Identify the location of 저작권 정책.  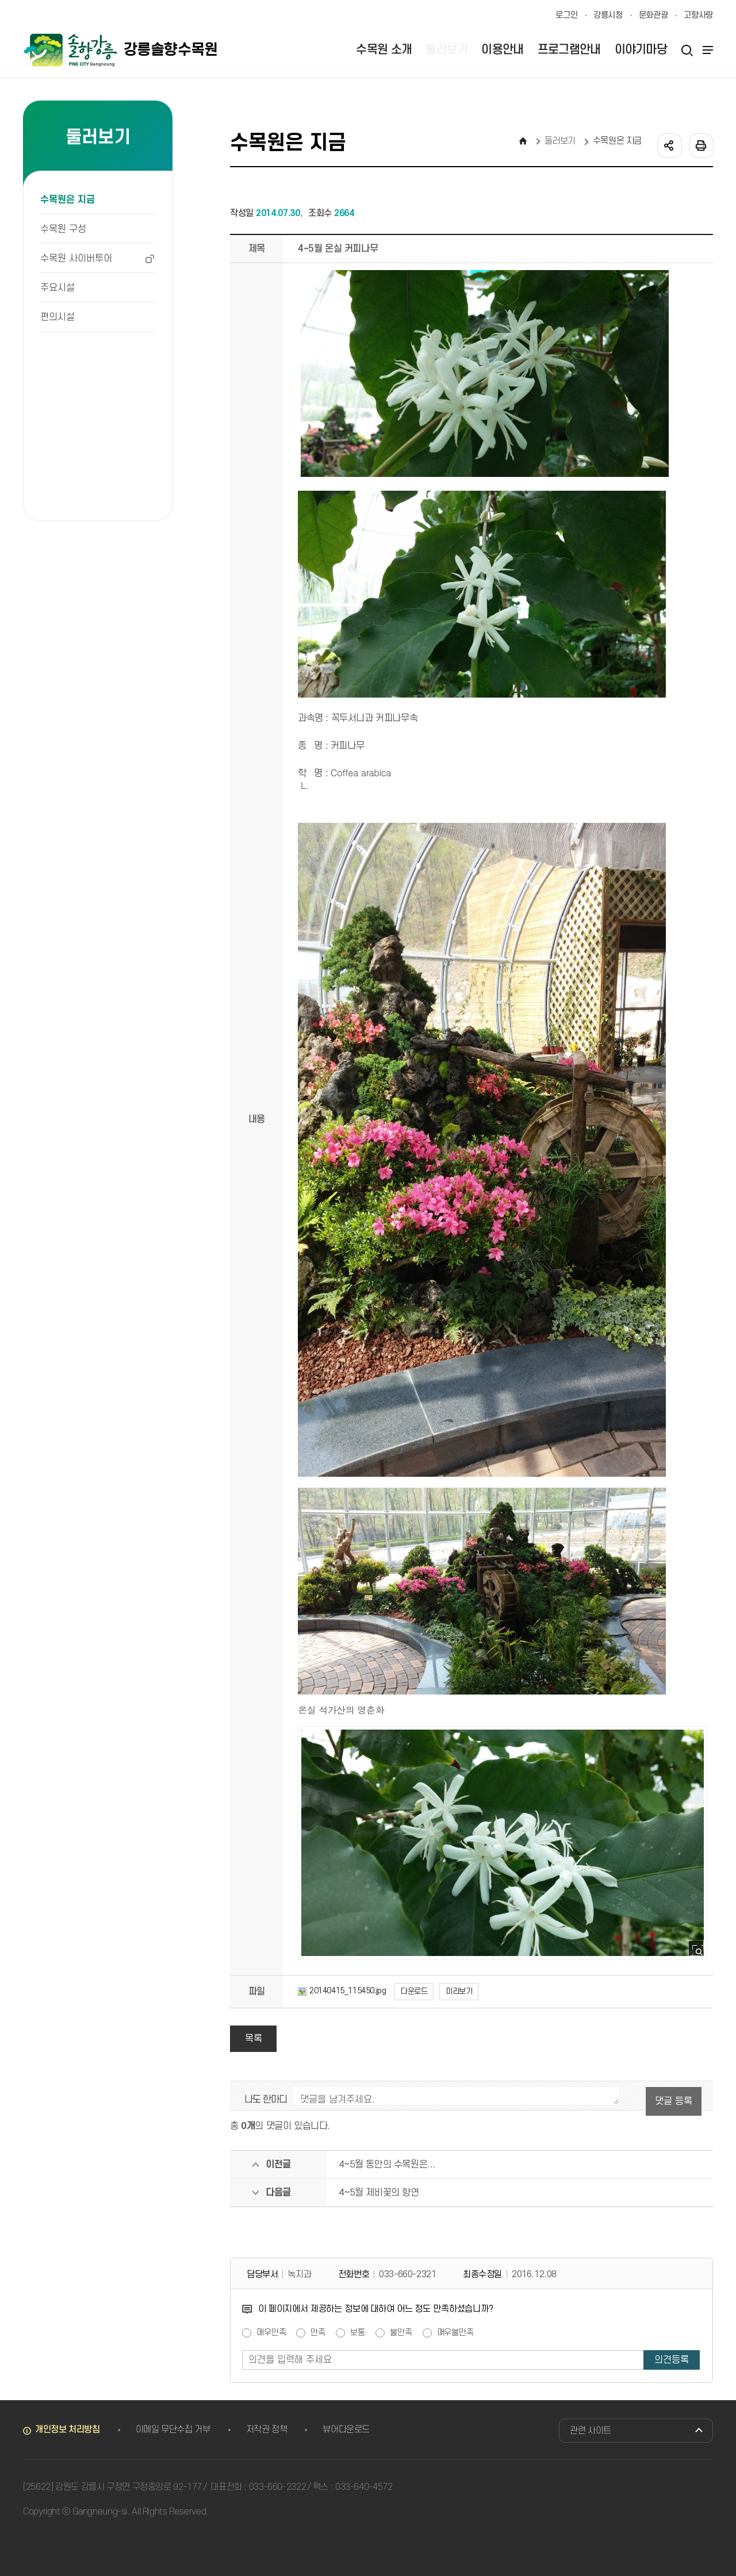
(267, 2429).